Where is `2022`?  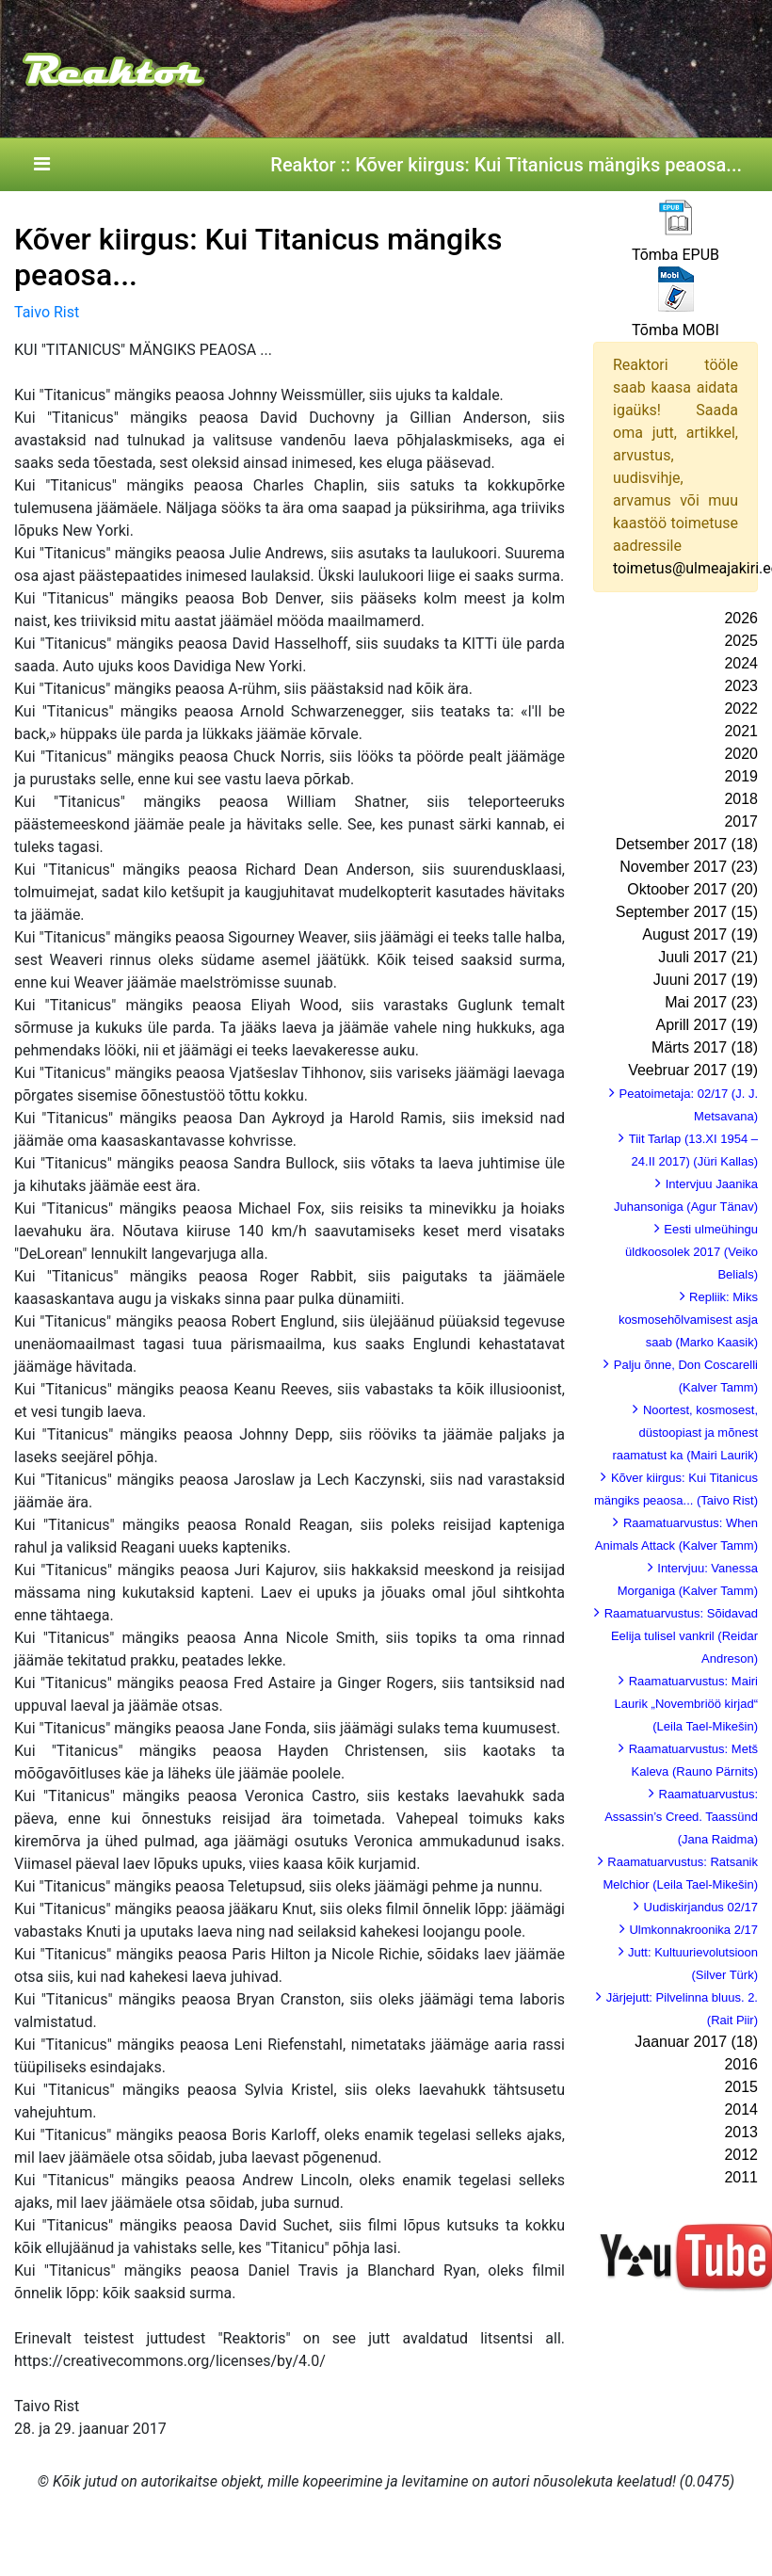 2022 is located at coordinates (741, 708).